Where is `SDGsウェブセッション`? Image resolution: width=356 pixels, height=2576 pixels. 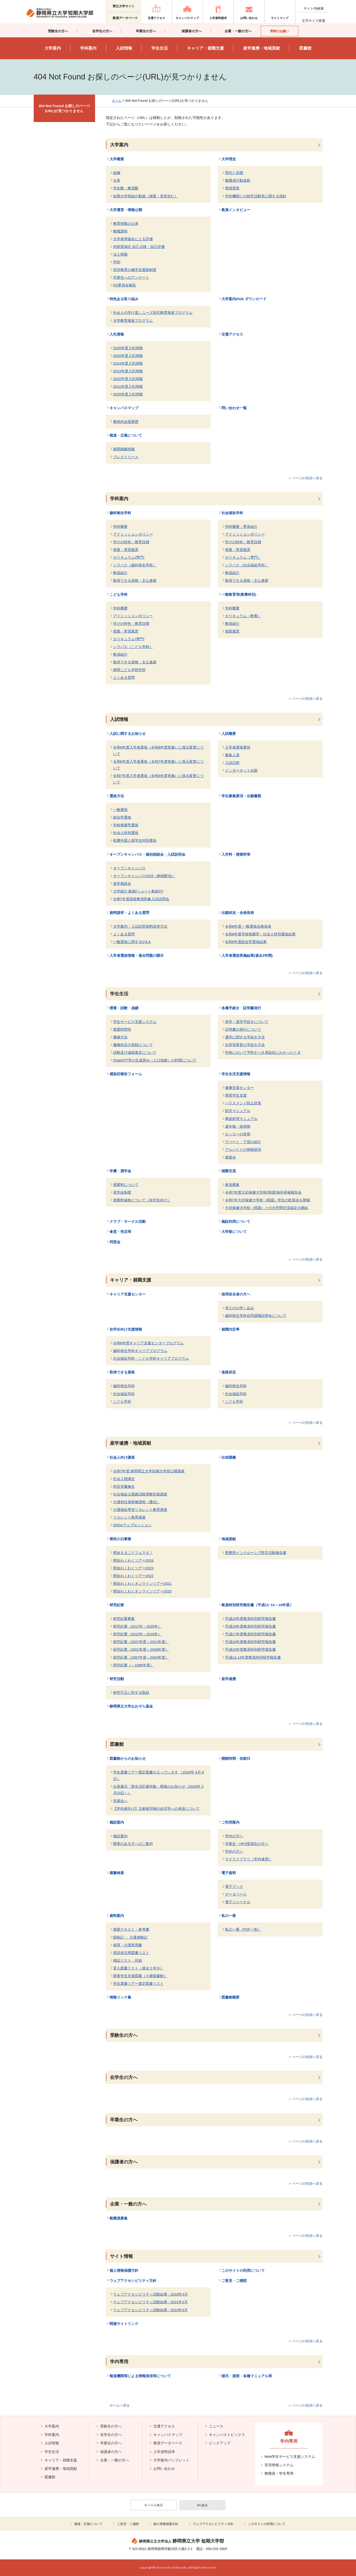
SDGsウェブセッション is located at coordinates (132, 1525).